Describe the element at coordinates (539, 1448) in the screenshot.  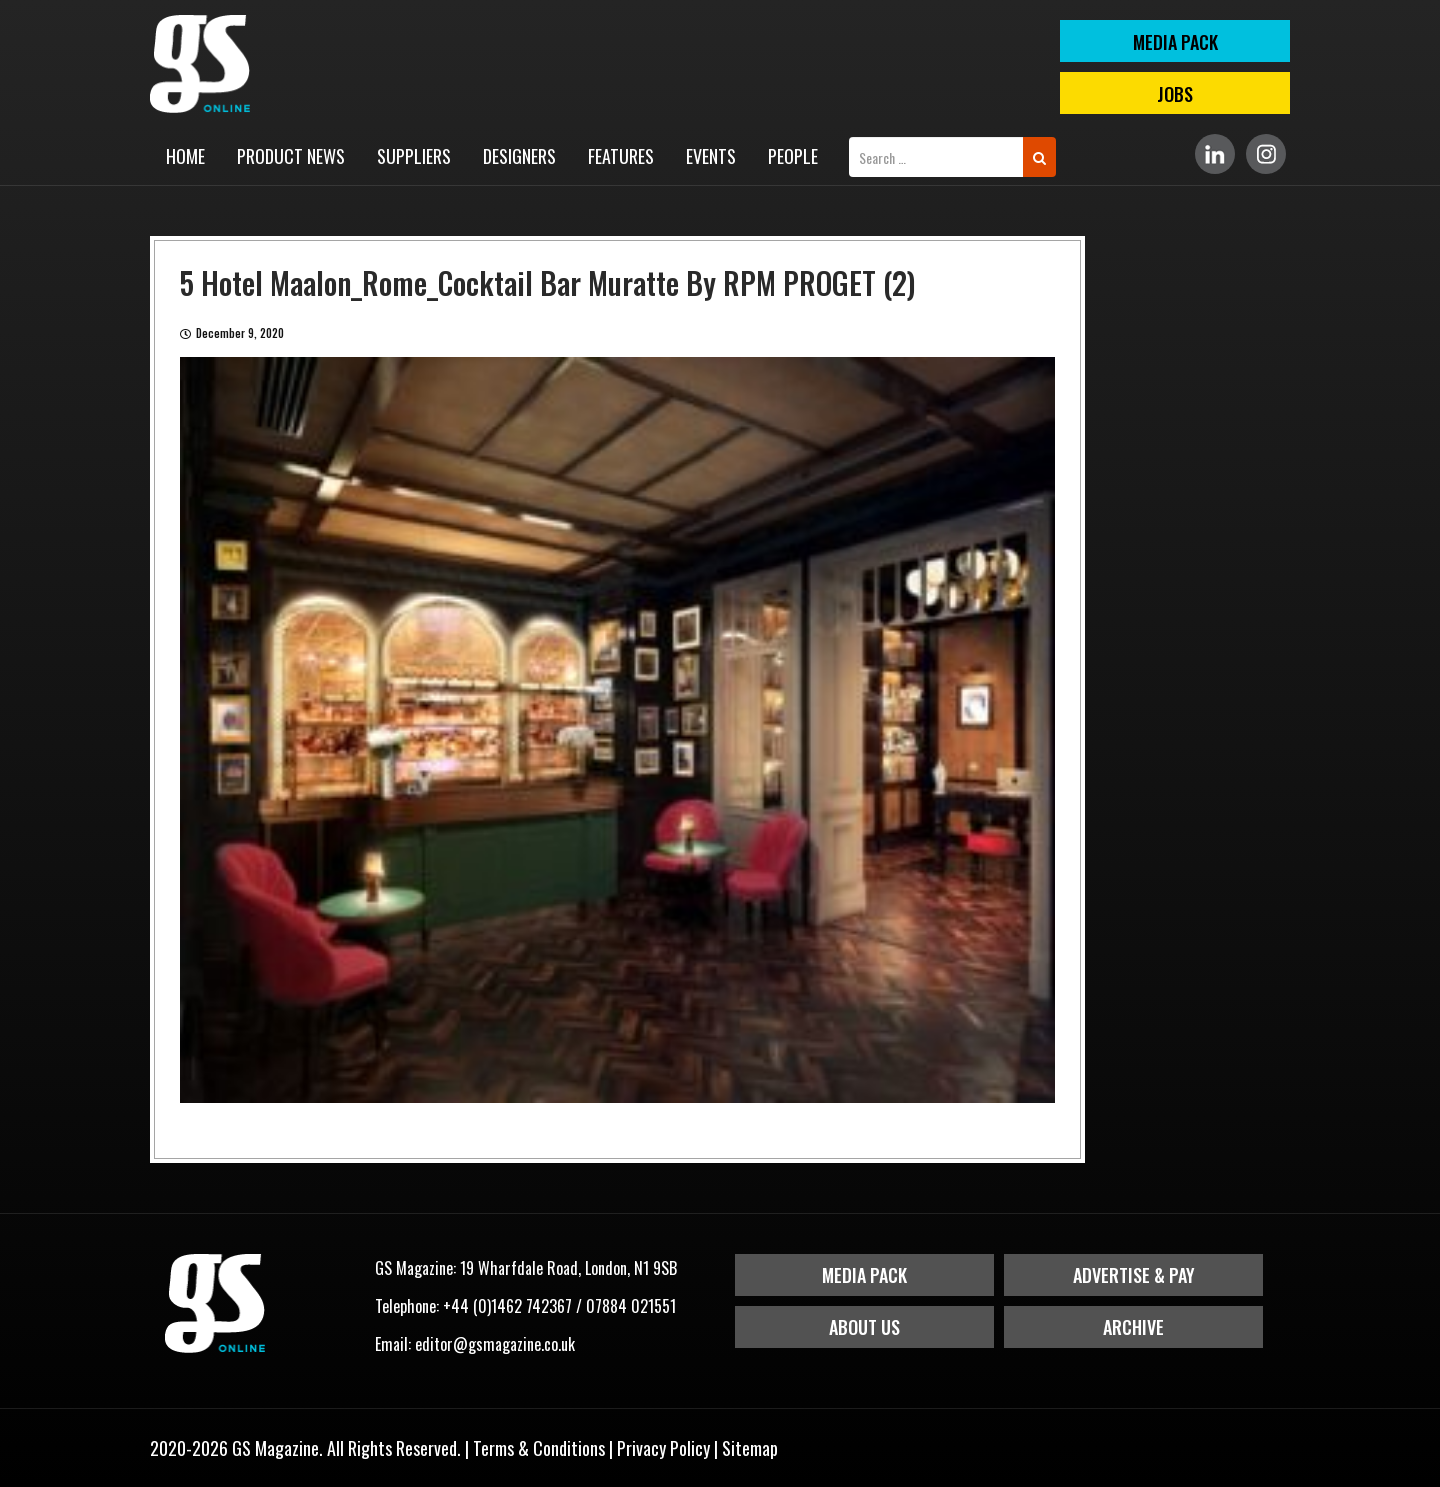
I see `Terms & Conditions` at that location.